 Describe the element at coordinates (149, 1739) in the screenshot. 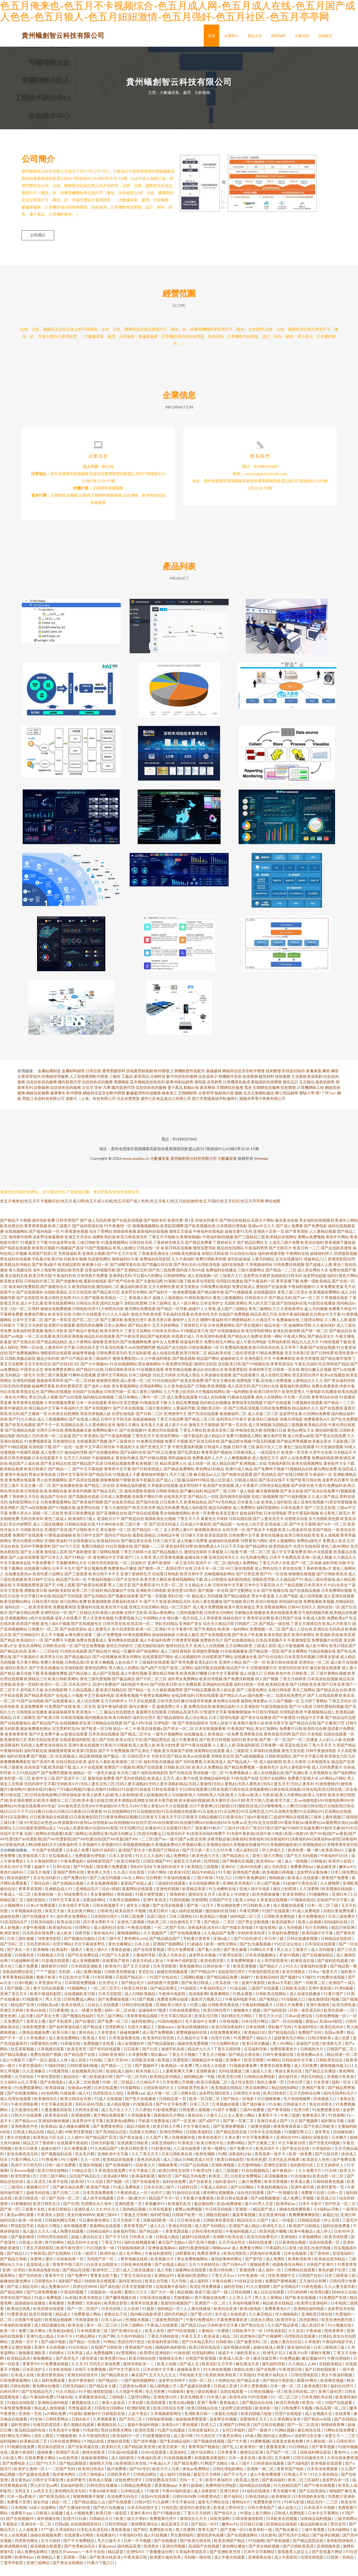

I see `欧美在线视频a` at that location.